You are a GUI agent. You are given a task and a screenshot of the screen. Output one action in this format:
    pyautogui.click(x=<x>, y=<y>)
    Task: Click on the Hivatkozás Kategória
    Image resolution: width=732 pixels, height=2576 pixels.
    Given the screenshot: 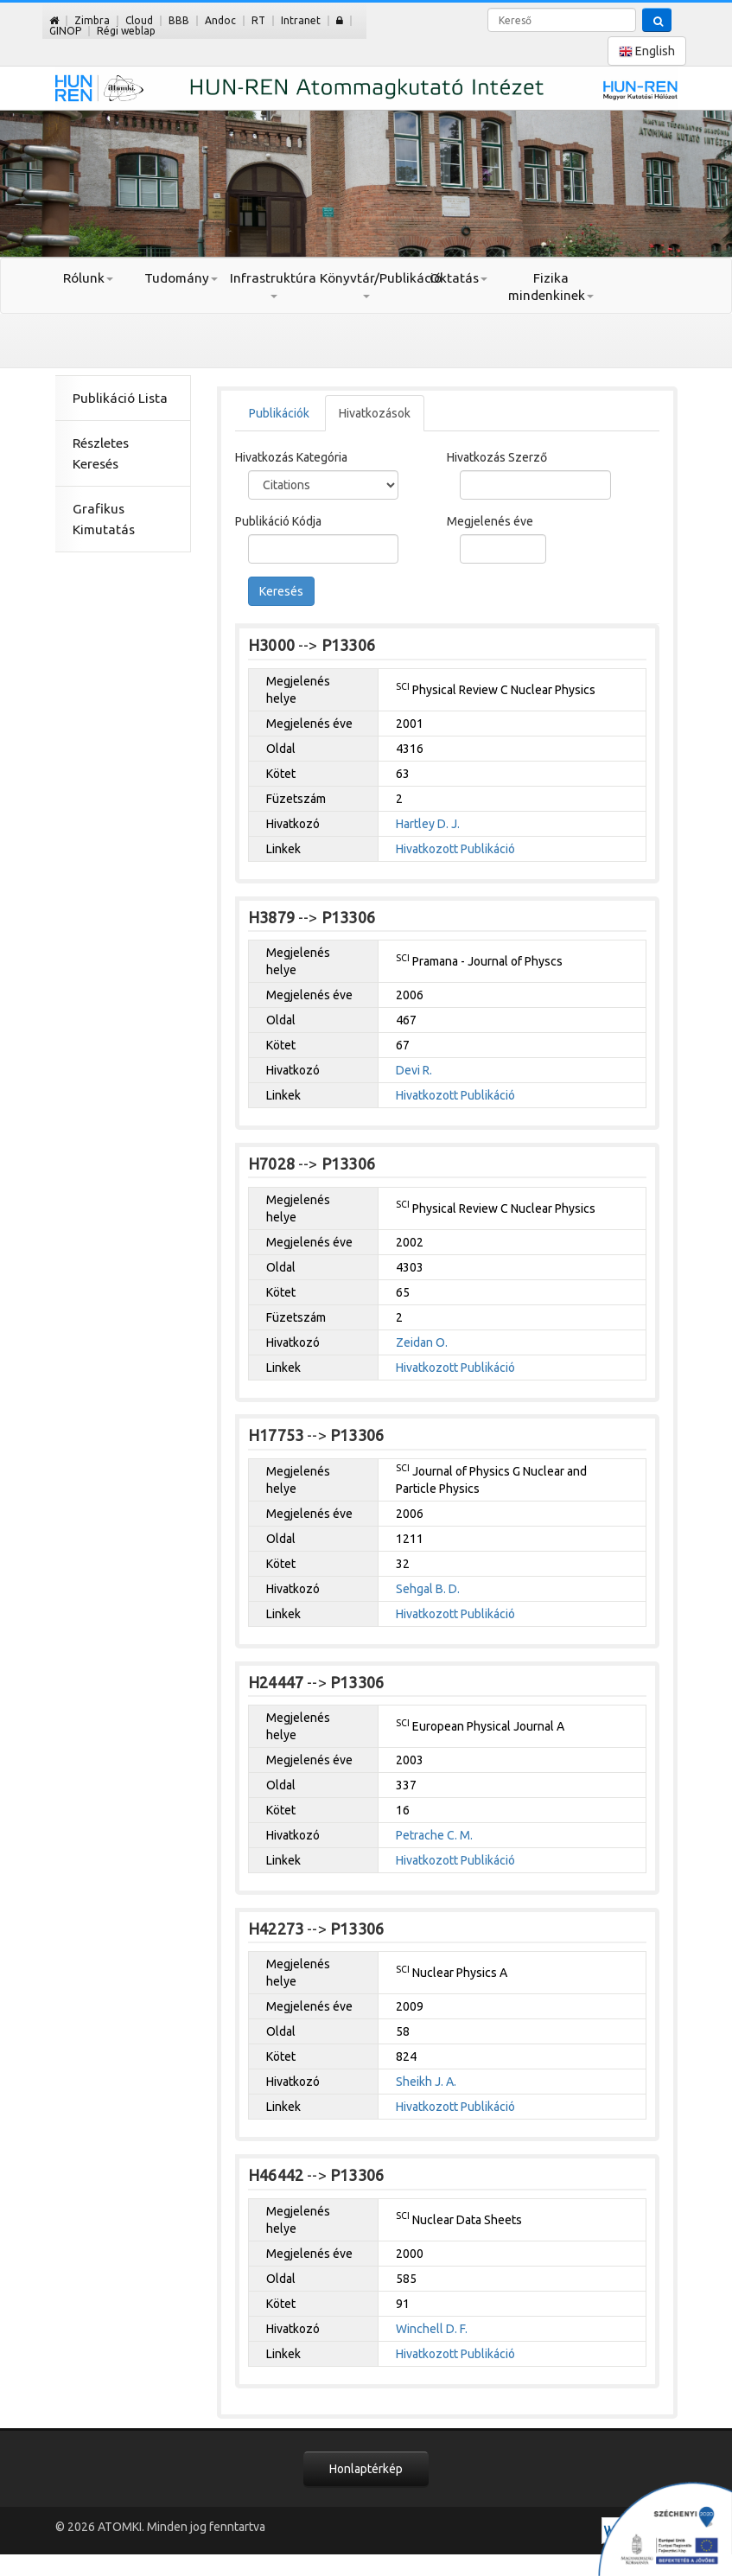 What is the action you would take?
    pyautogui.click(x=291, y=457)
    